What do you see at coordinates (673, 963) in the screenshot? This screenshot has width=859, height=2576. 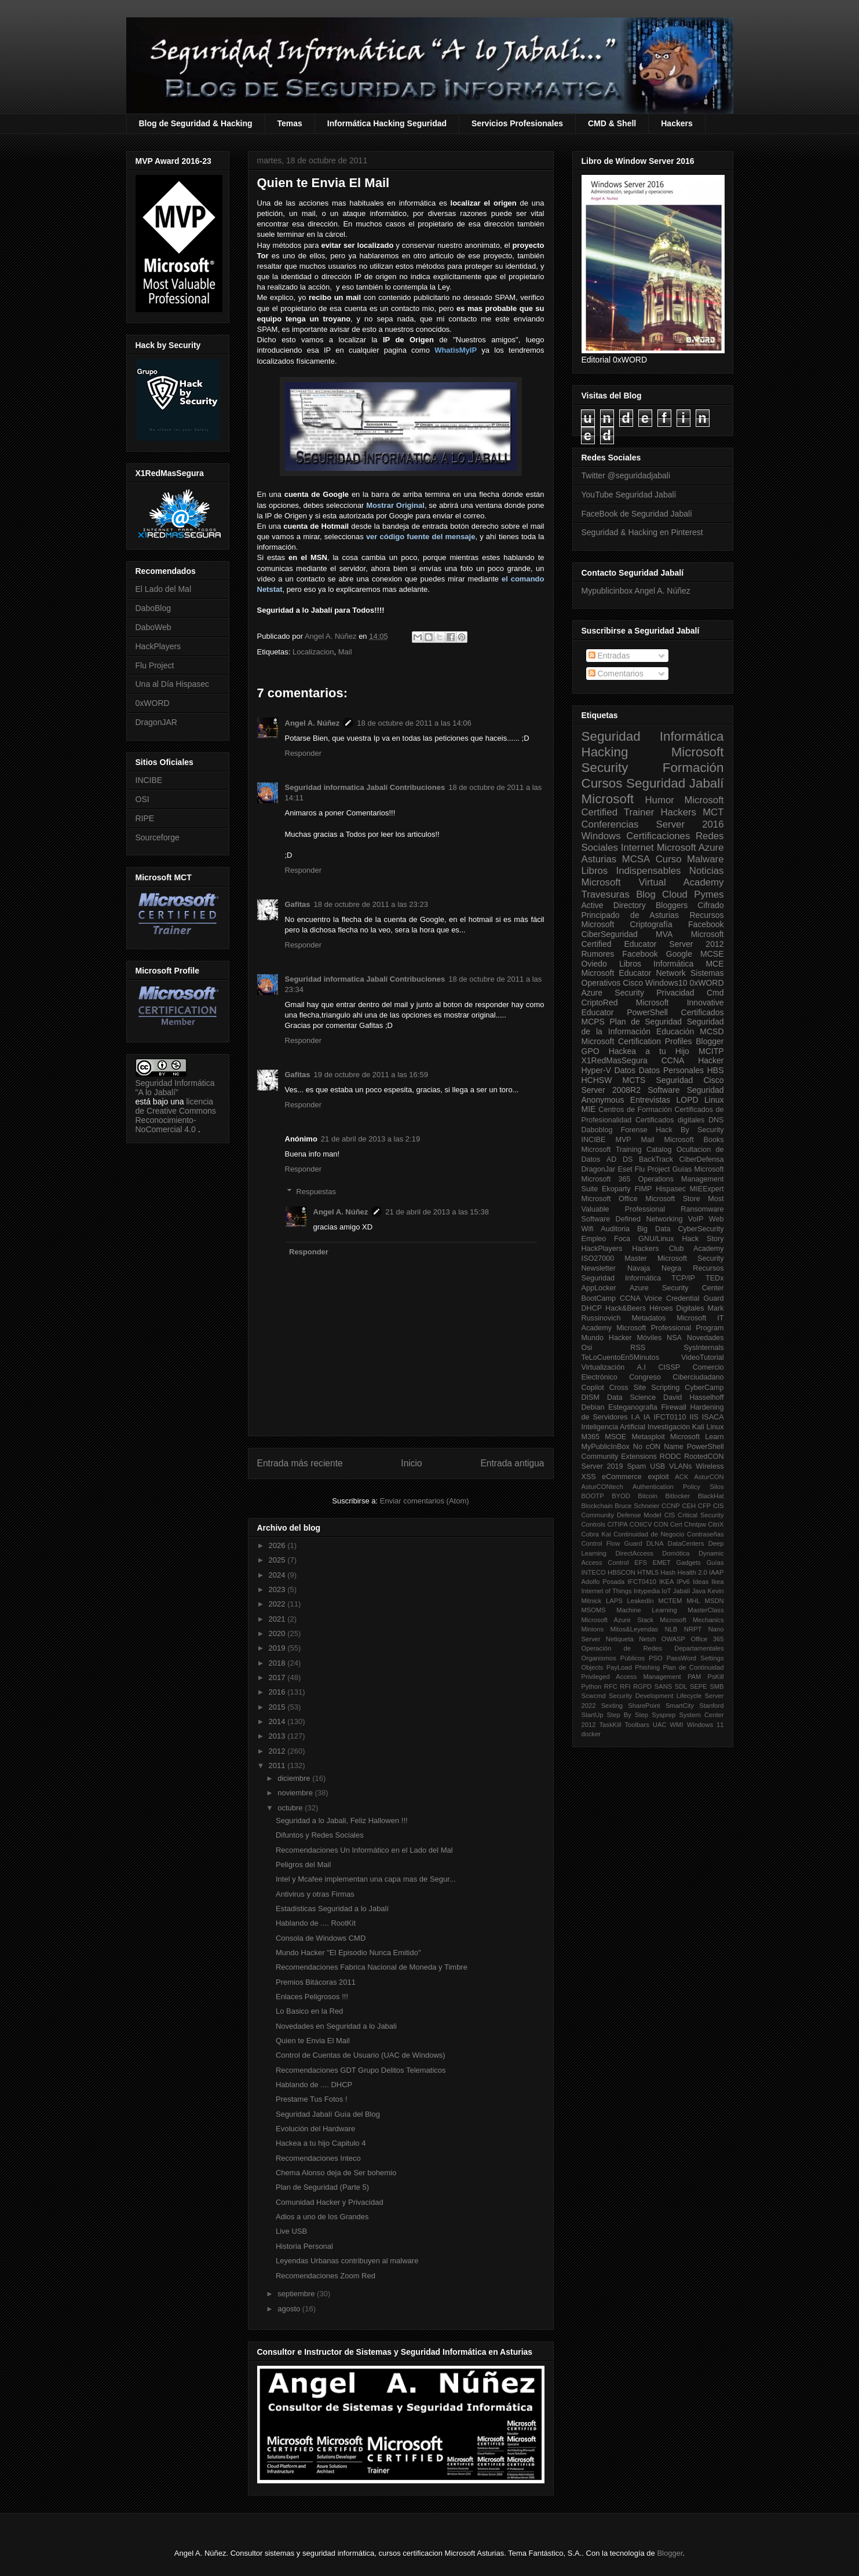 I see `Informática` at bounding box center [673, 963].